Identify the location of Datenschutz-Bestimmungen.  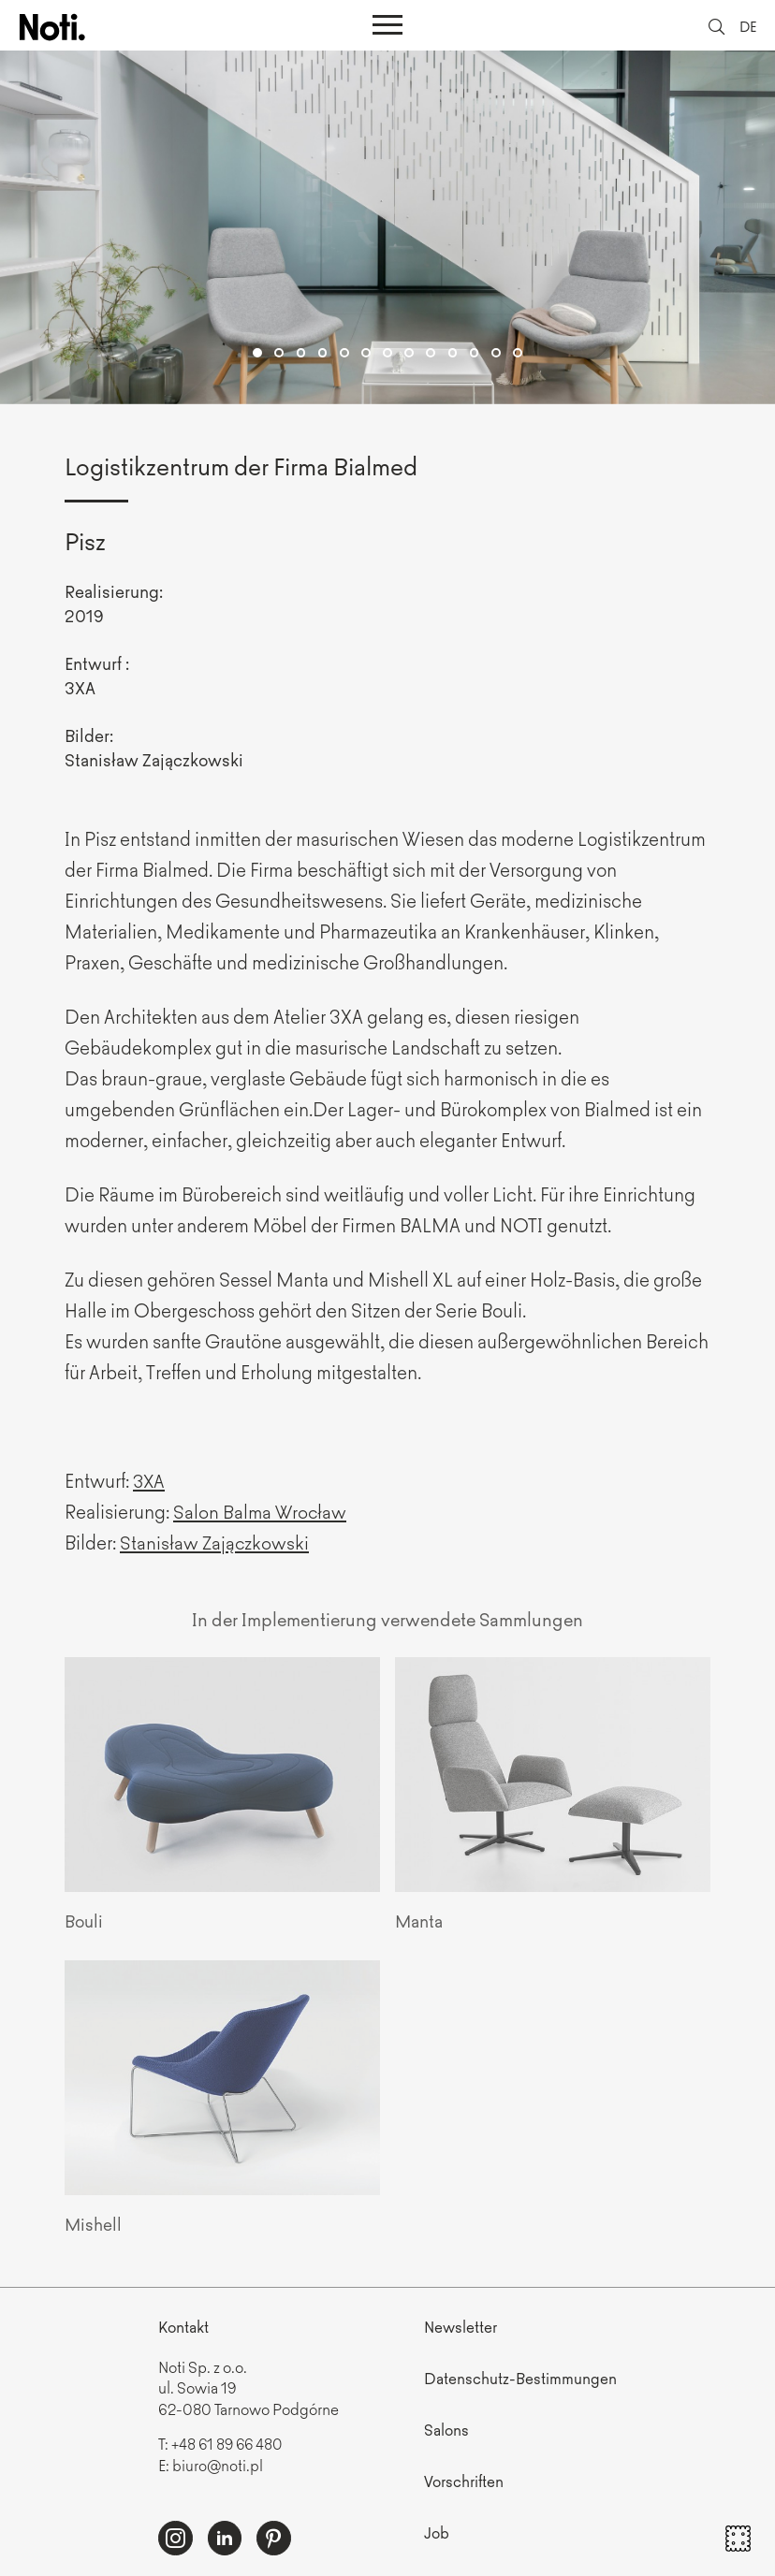
(520, 2377).